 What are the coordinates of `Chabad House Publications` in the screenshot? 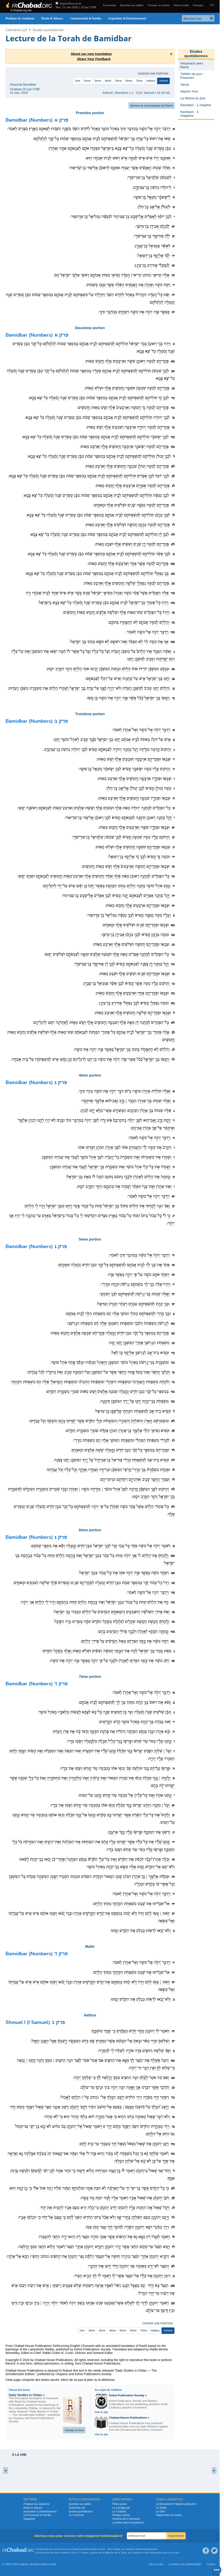 It's located at (53, 2360).